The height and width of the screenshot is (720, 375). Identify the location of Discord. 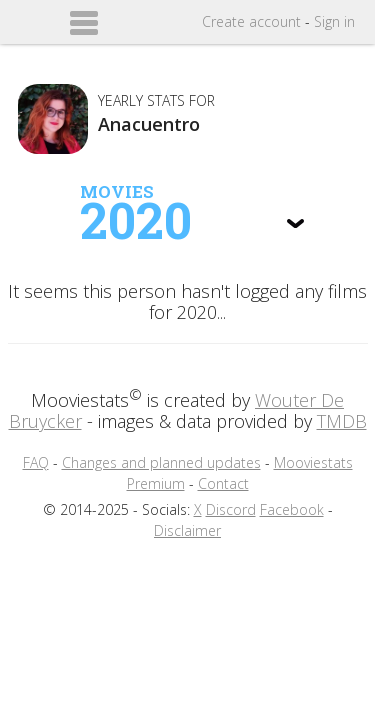
(231, 509).